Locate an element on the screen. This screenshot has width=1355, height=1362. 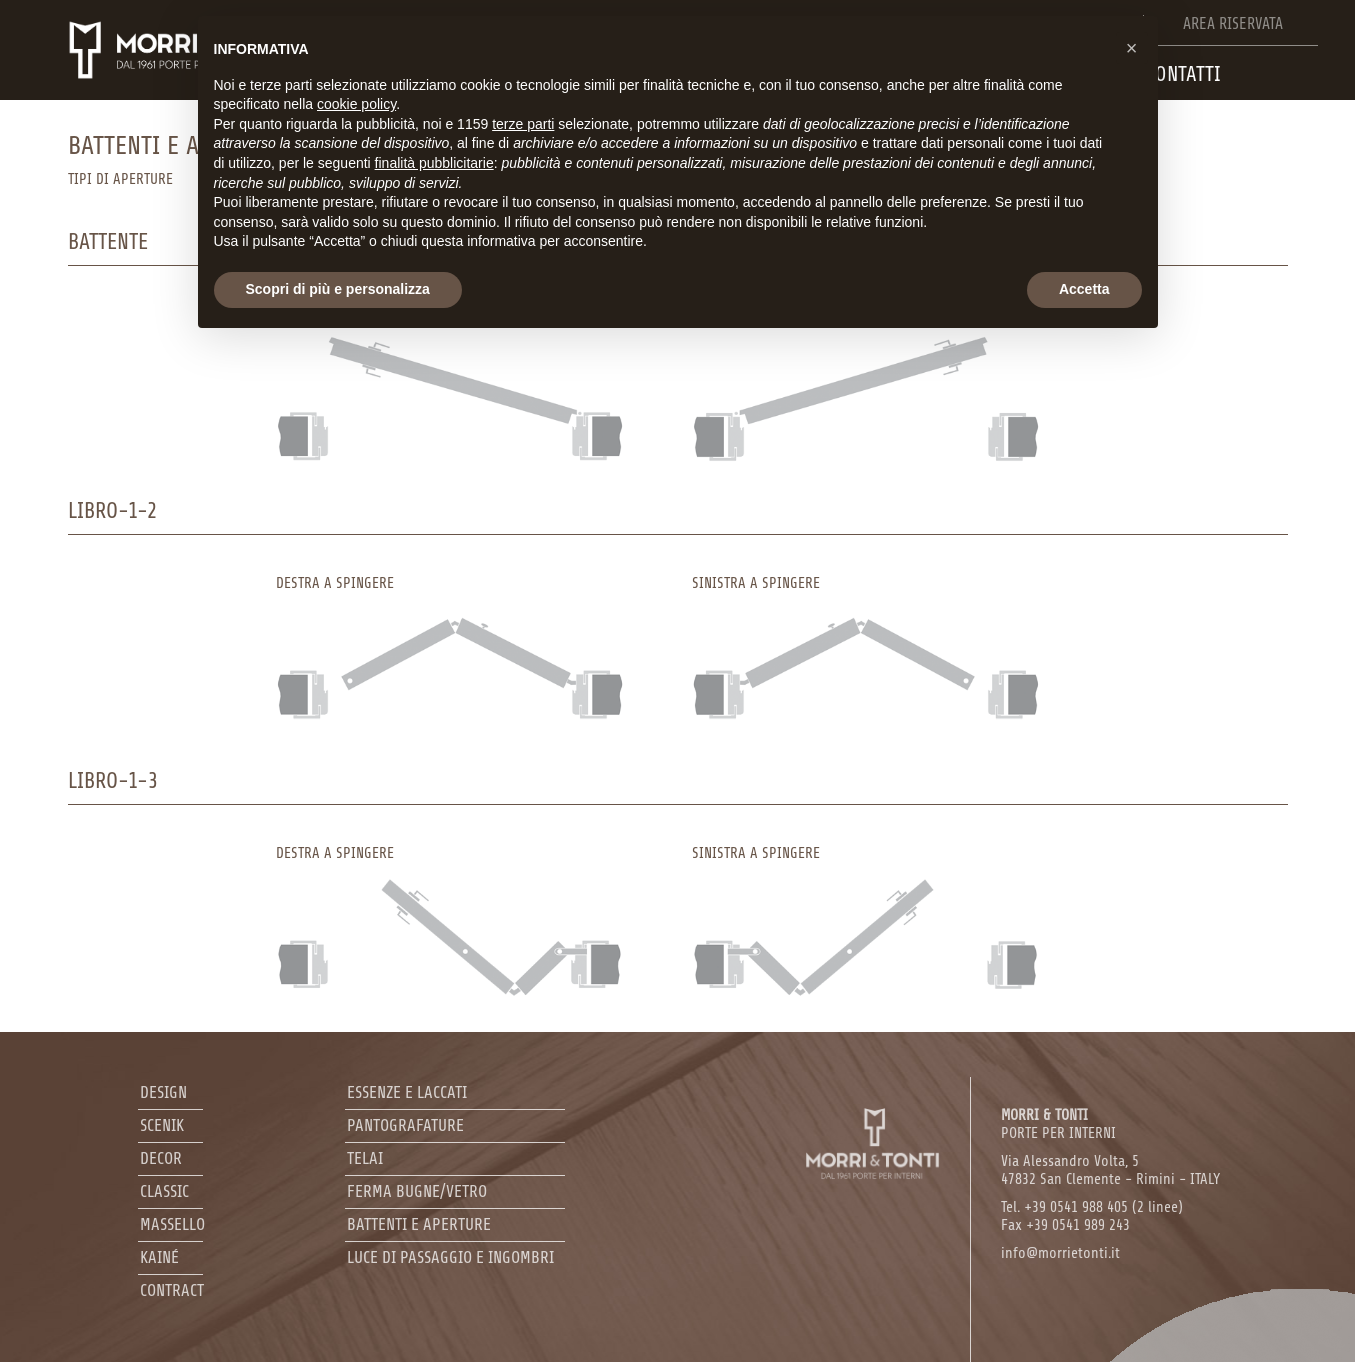
Contatti is located at coordinates (1183, 74).